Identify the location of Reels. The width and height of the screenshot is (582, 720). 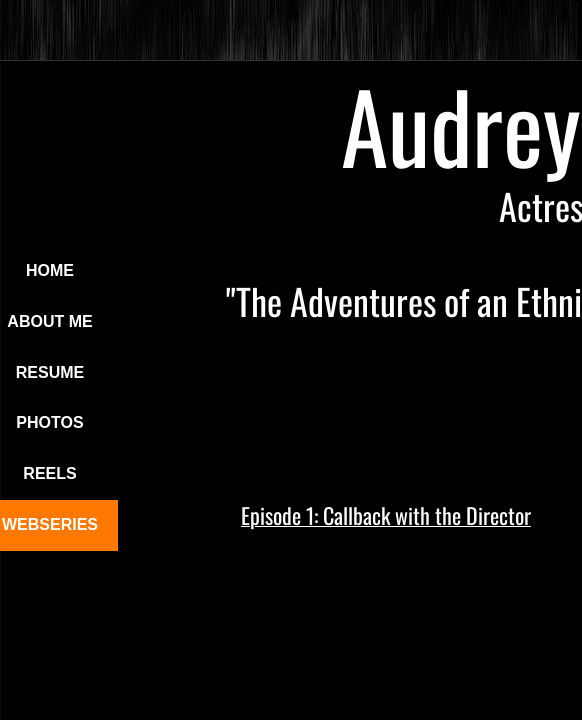
(49, 473).